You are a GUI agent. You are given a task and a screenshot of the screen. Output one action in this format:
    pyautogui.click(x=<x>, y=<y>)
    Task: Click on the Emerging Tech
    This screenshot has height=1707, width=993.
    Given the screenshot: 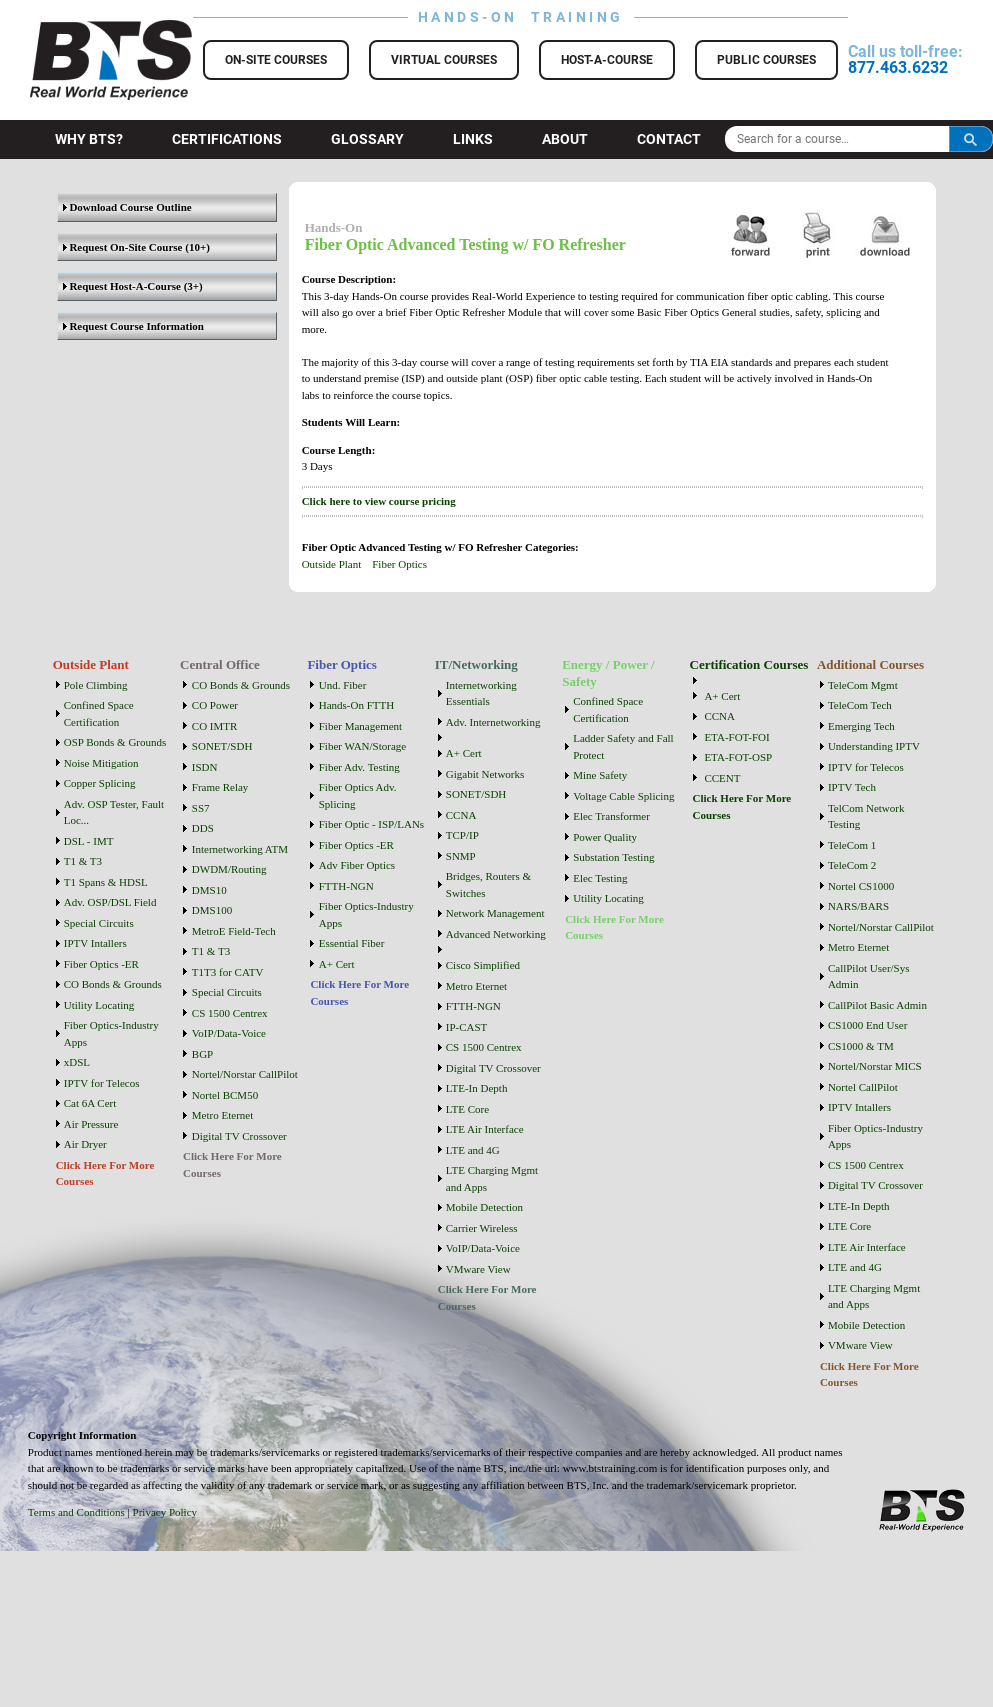 What is the action you would take?
    pyautogui.click(x=861, y=726)
    